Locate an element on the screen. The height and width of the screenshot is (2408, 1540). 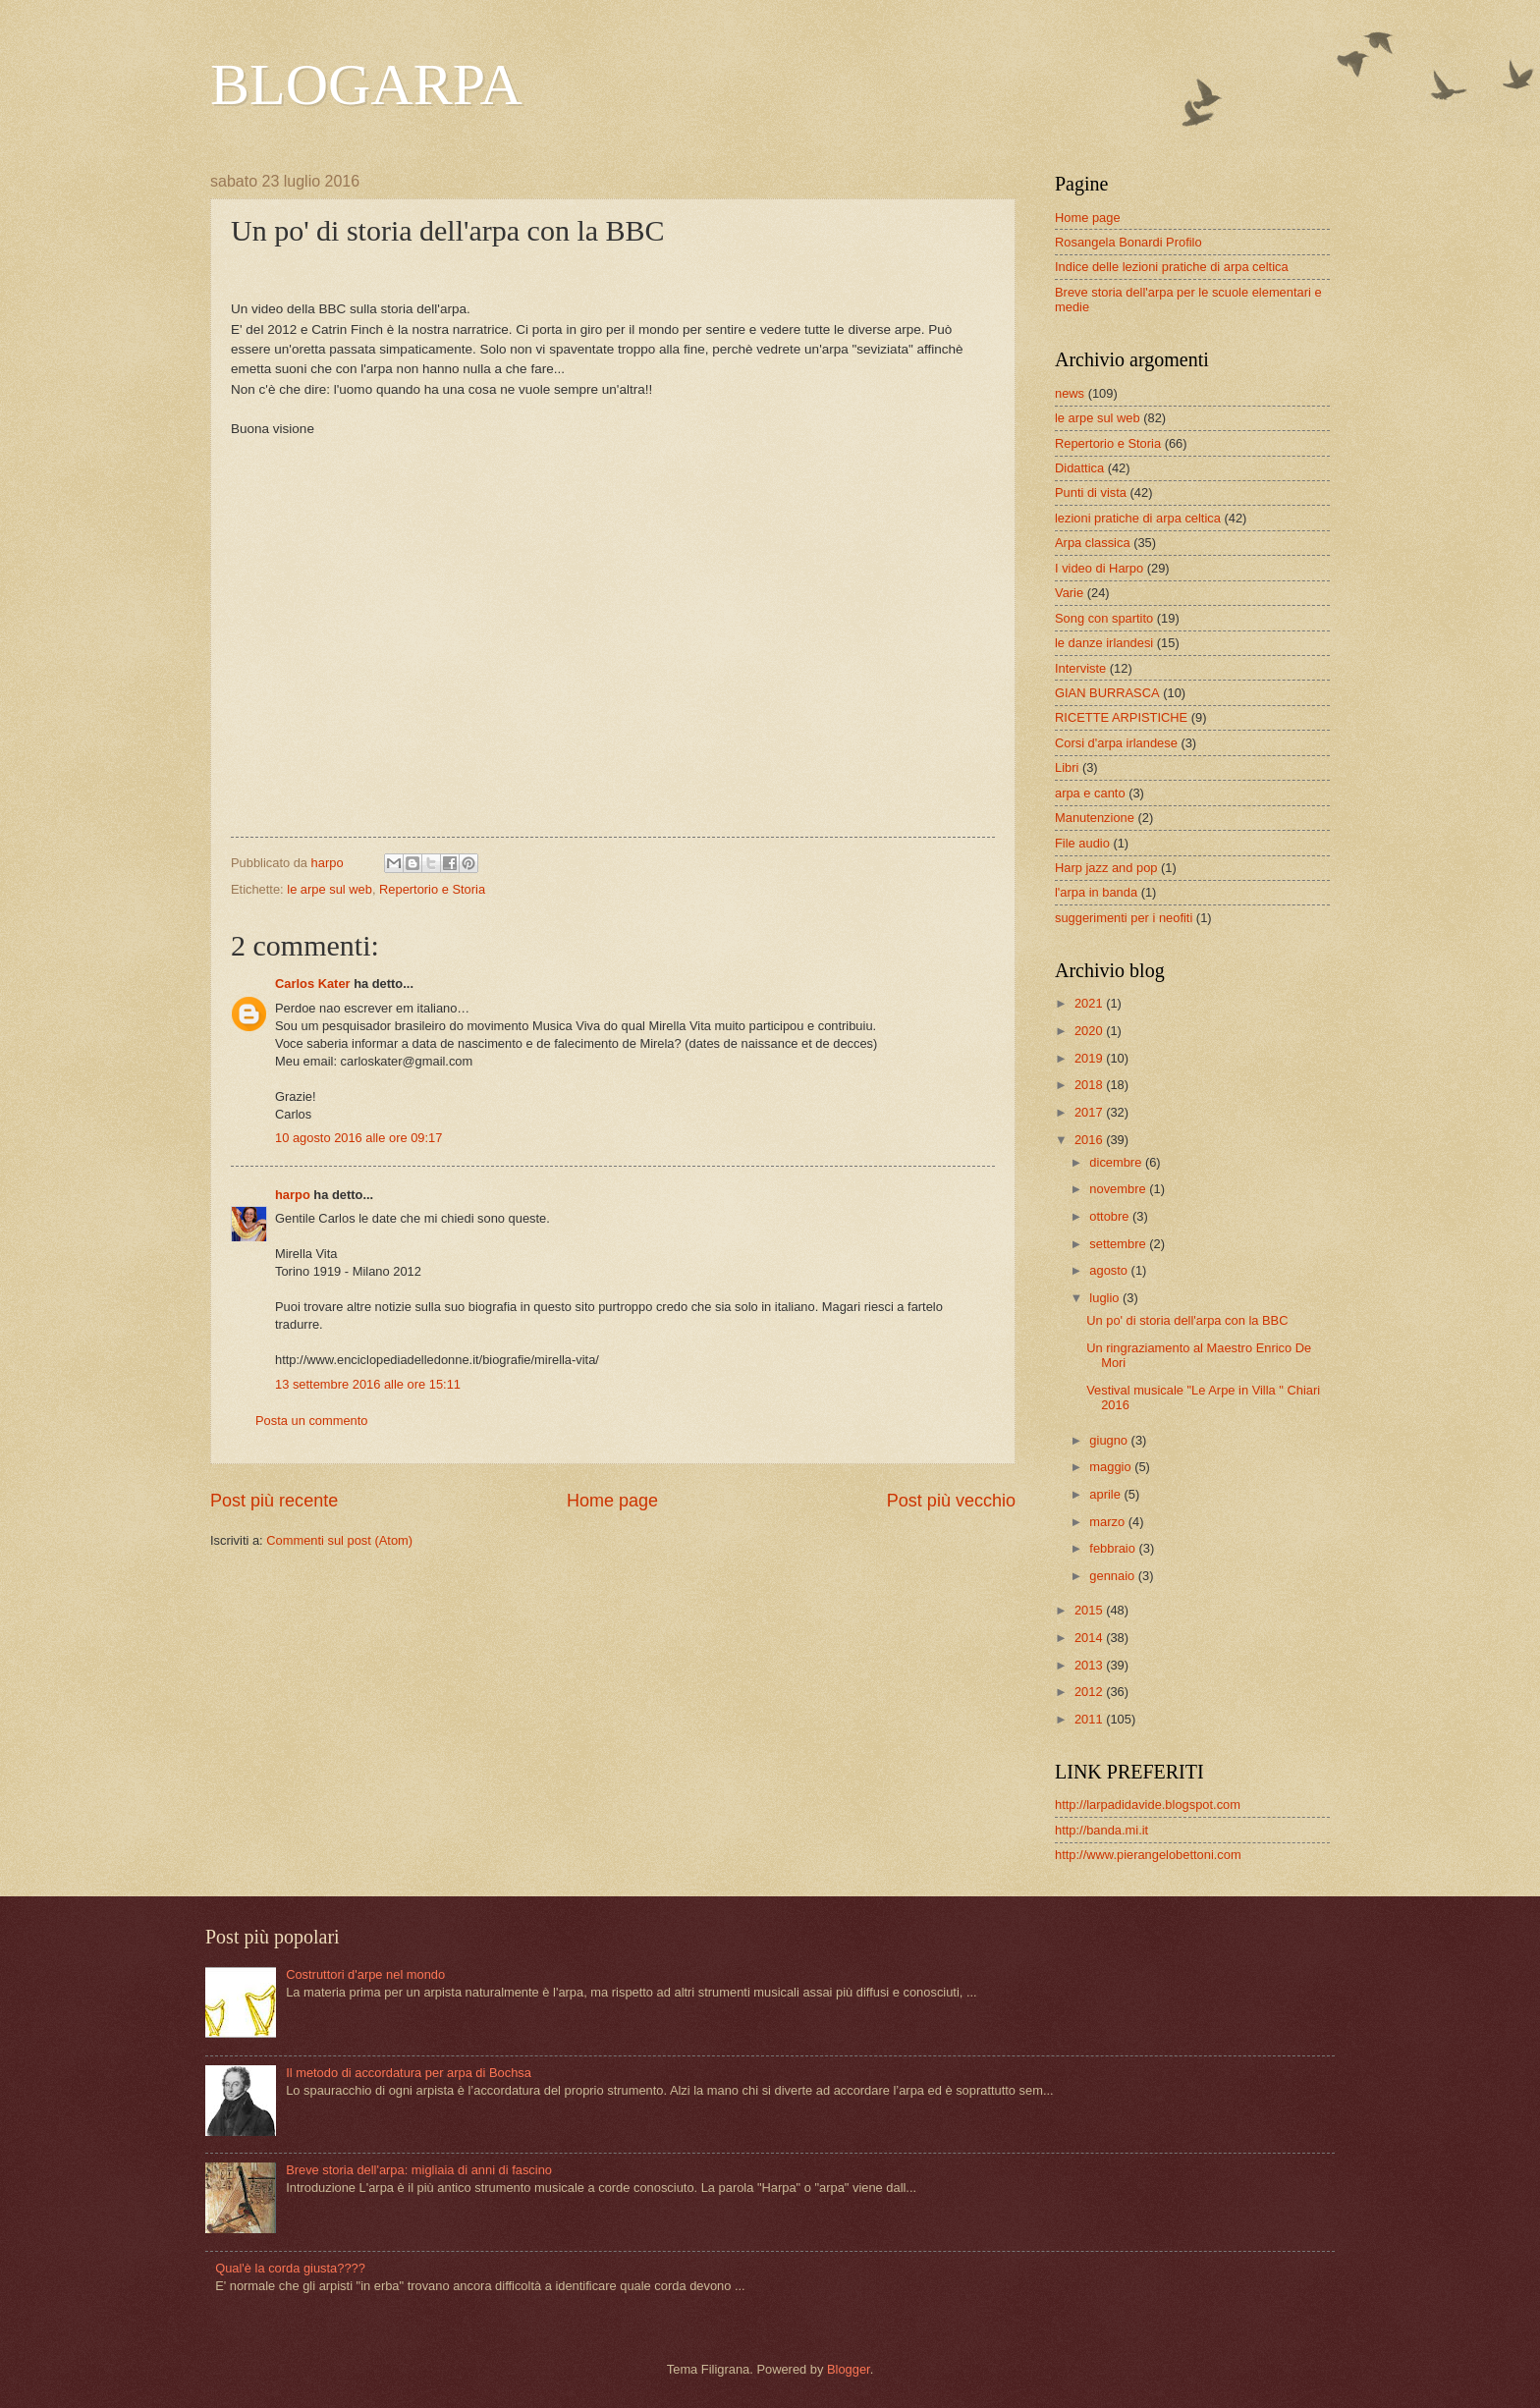
Song con spartito is located at coordinates (1104, 618).